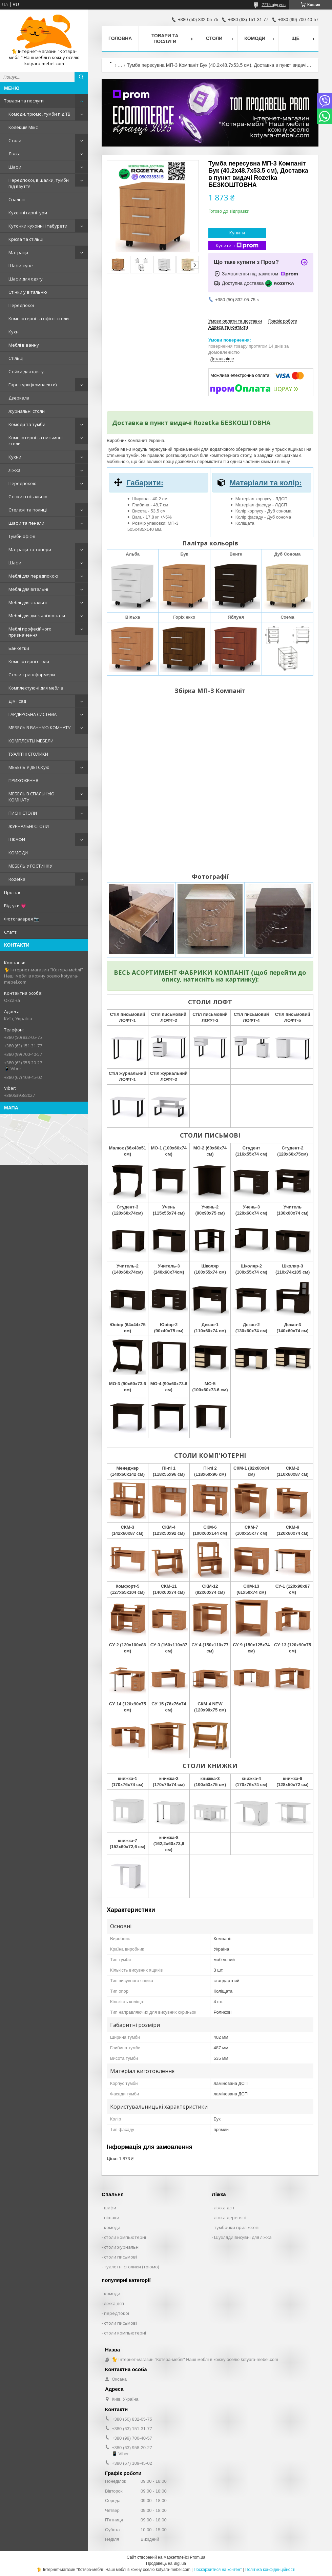  What do you see at coordinates (27, 602) in the screenshot?
I see `Меблі для спальні` at bounding box center [27, 602].